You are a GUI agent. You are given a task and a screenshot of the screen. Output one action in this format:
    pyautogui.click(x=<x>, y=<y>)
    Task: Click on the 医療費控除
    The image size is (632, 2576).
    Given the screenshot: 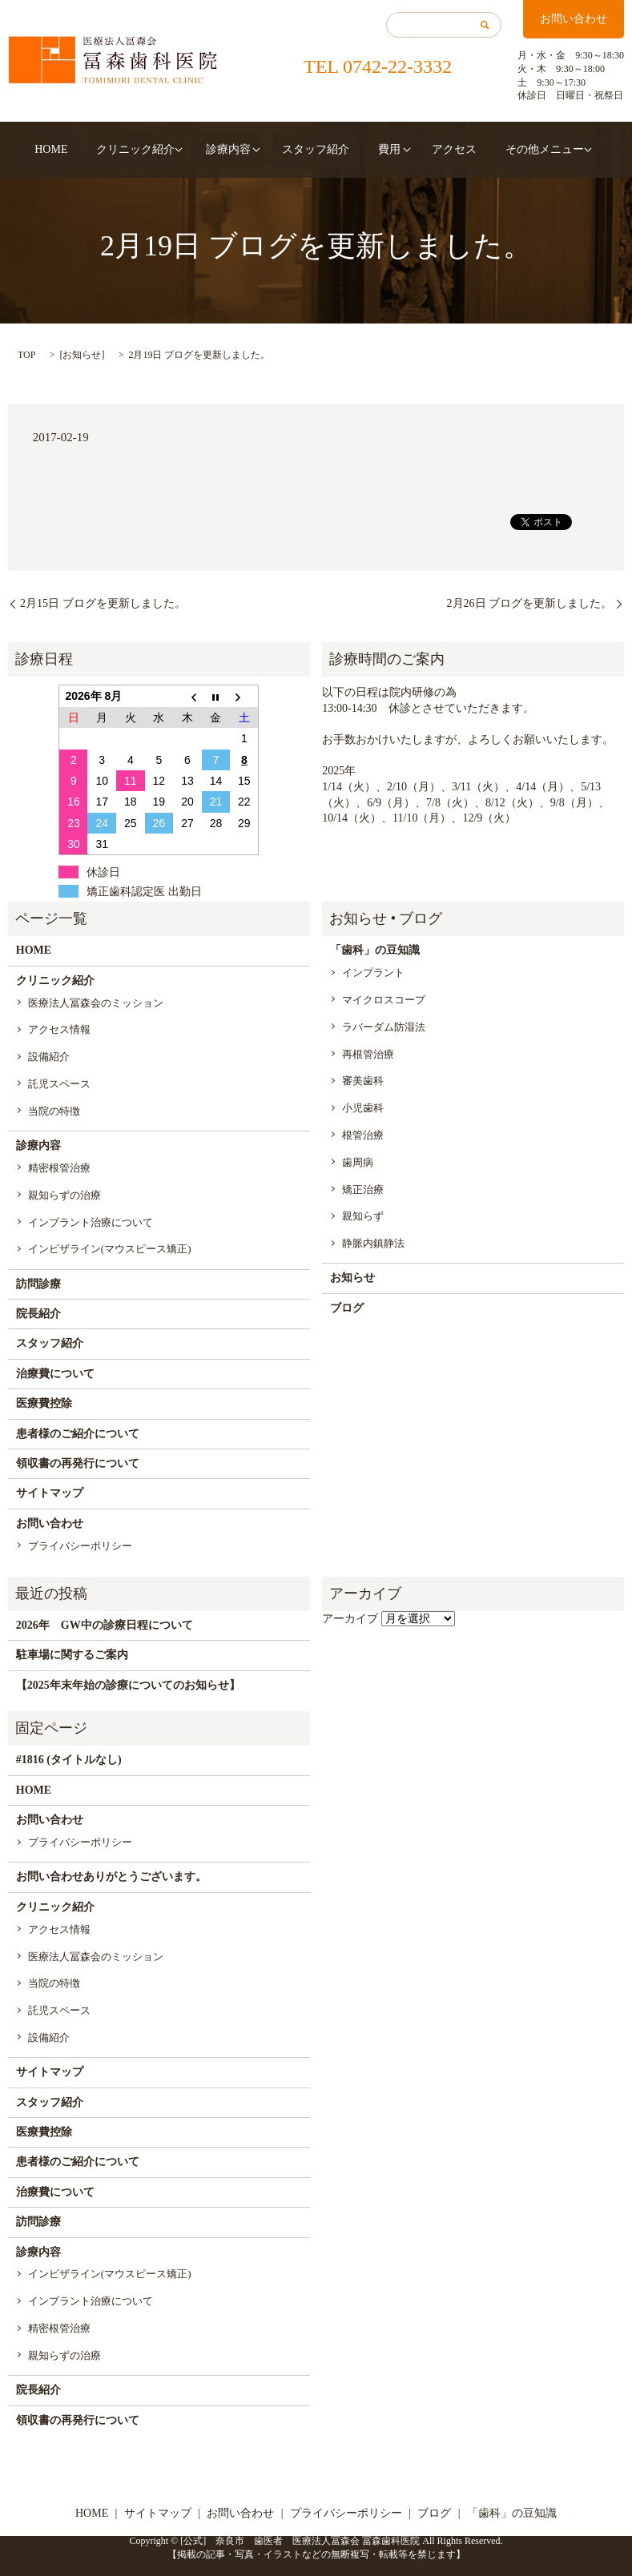 What is the action you would take?
    pyautogui.click(x=44, y=1403)
    